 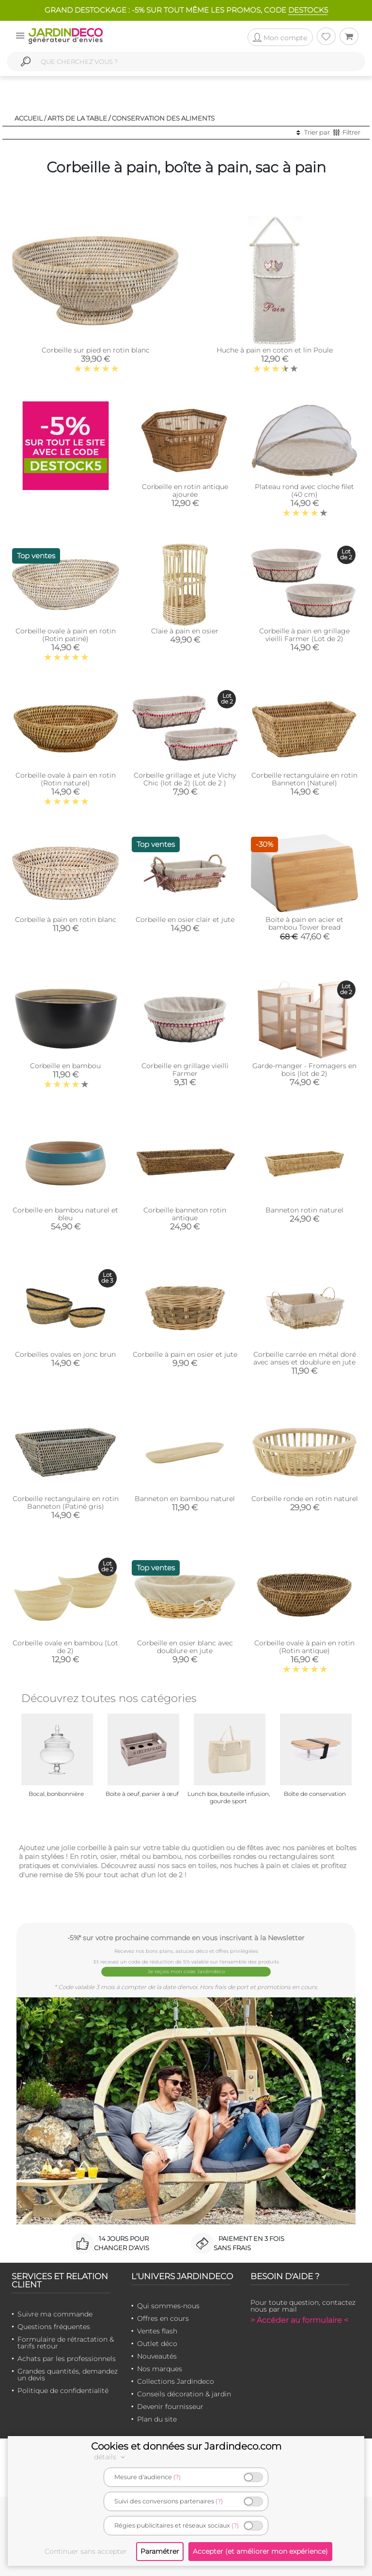 I want to click on Achats par les professionnels, so click(x=66, y=2358).